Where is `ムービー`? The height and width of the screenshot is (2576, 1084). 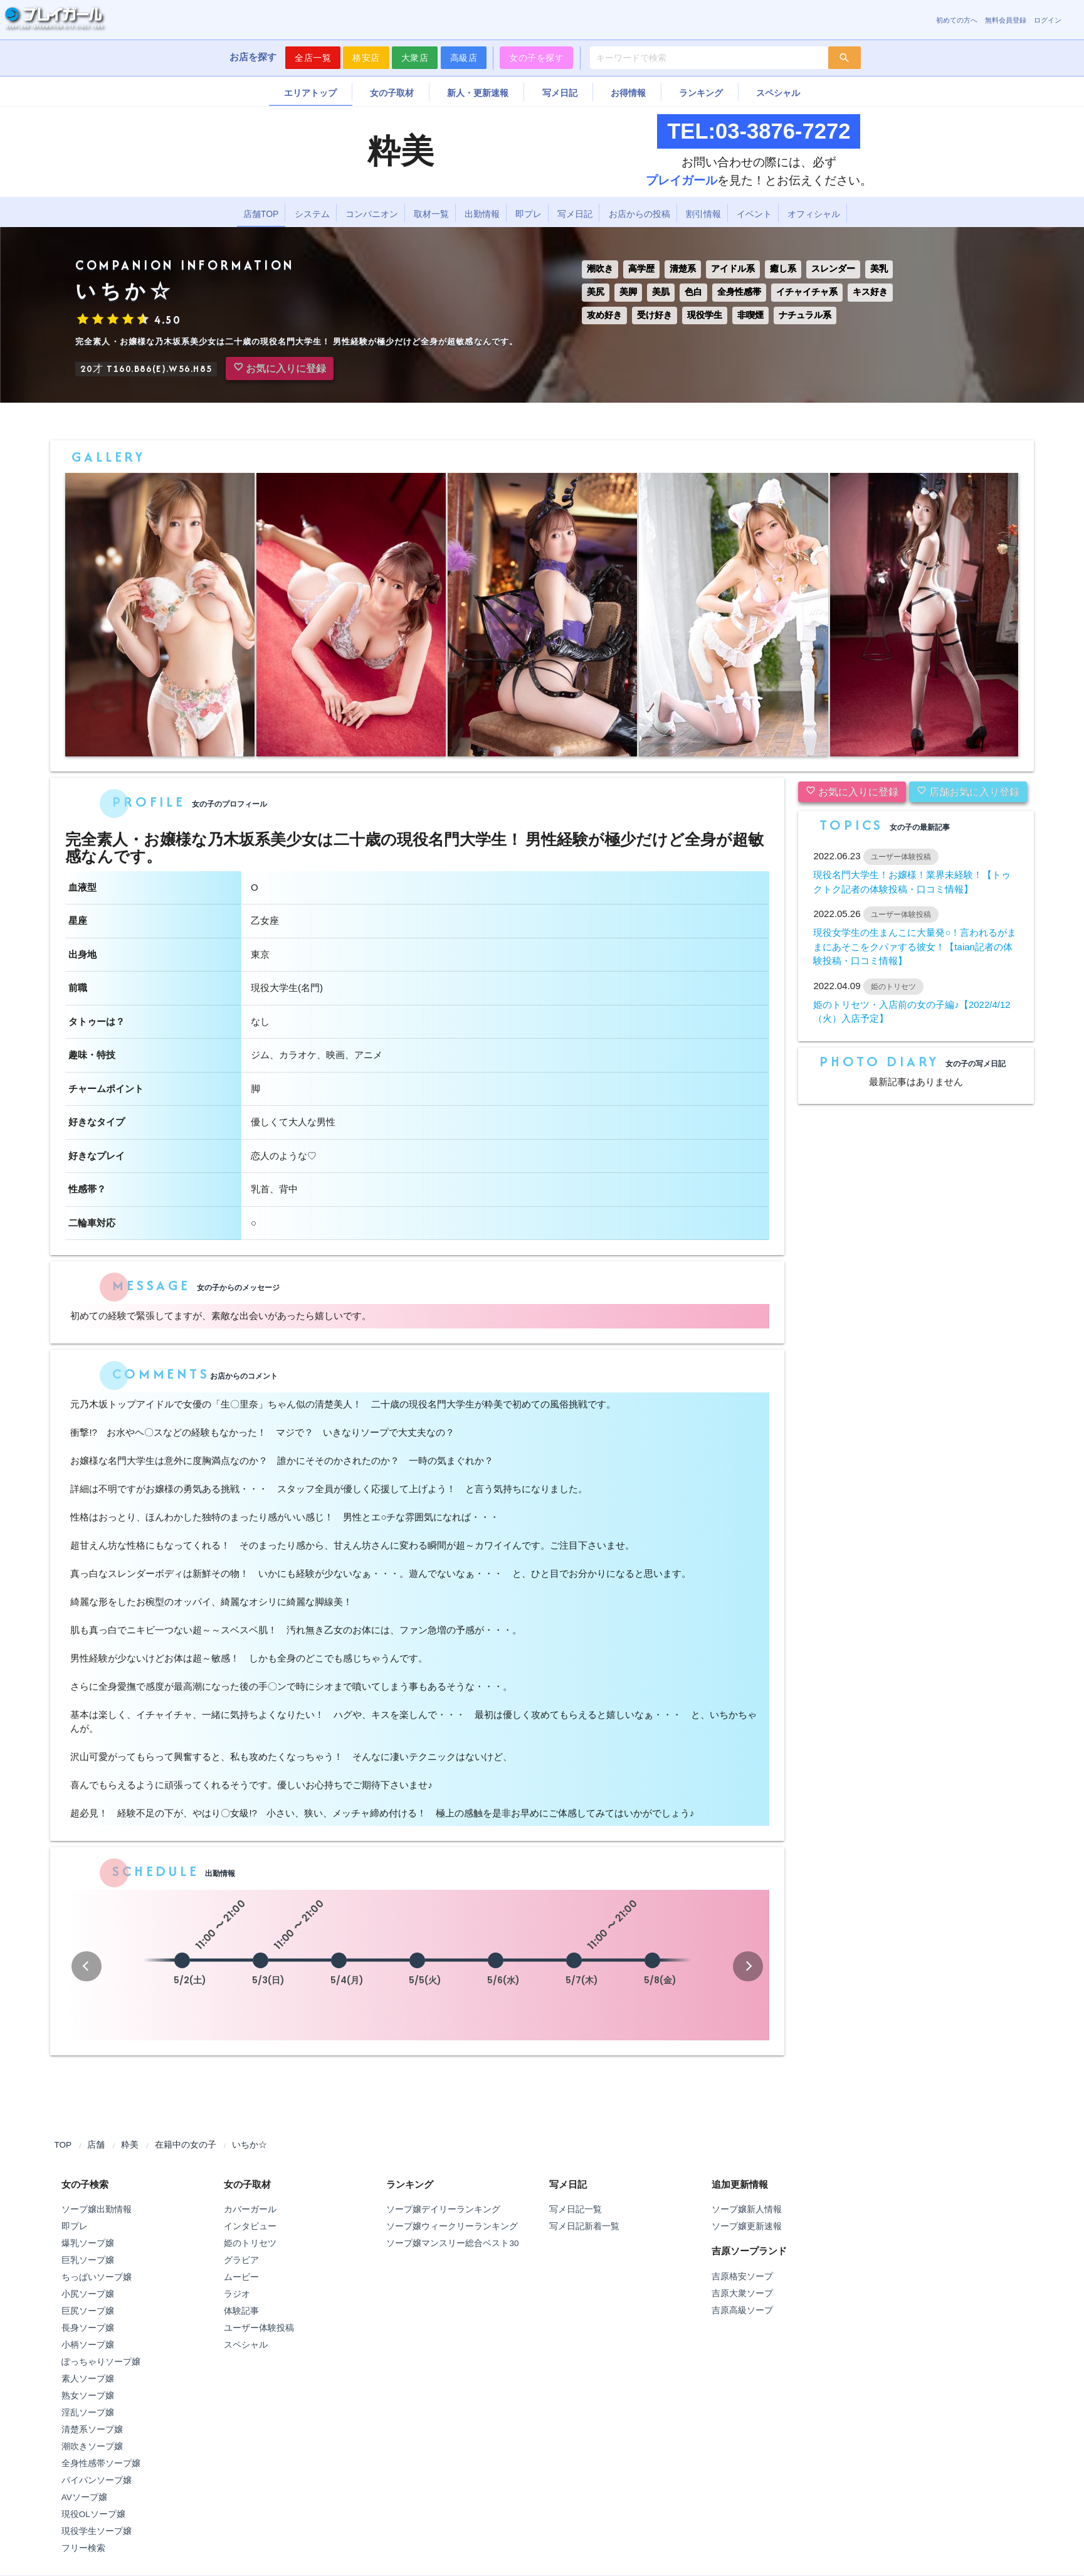
ムービー is located at coordinates (241, 2277).